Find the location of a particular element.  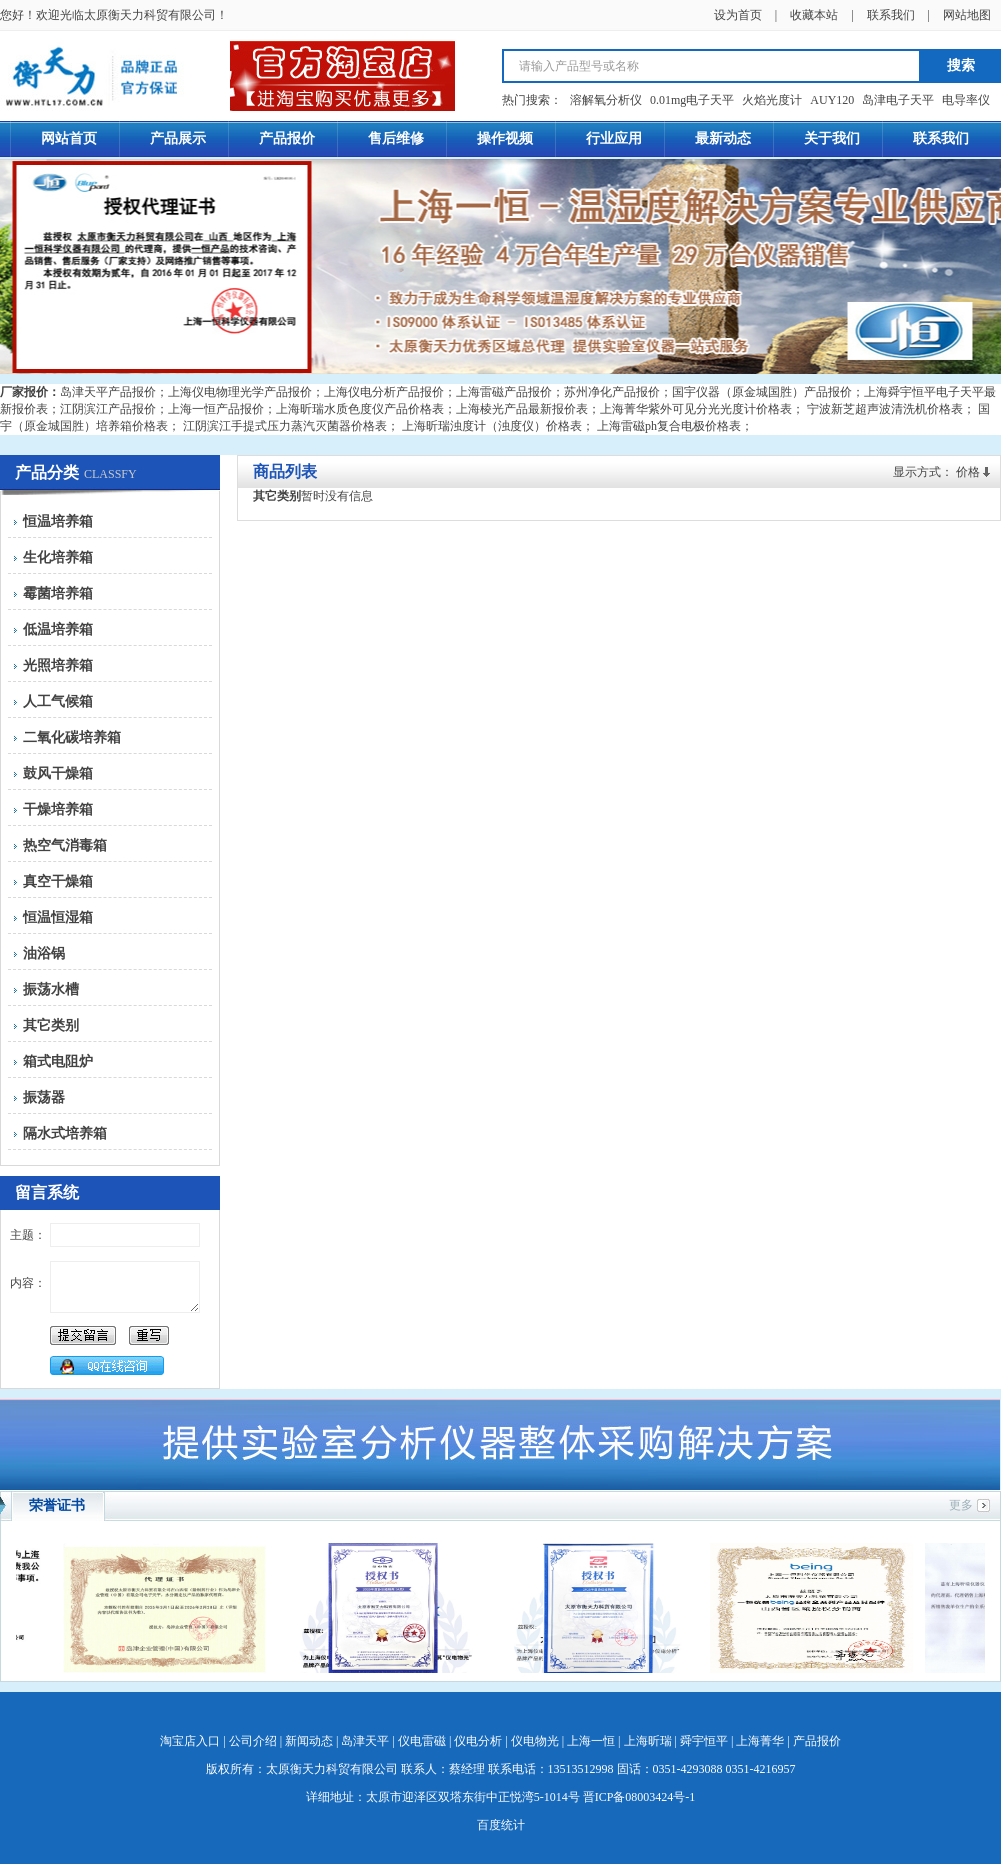

上海昕瑞 is located at coordinates (648, 1741).